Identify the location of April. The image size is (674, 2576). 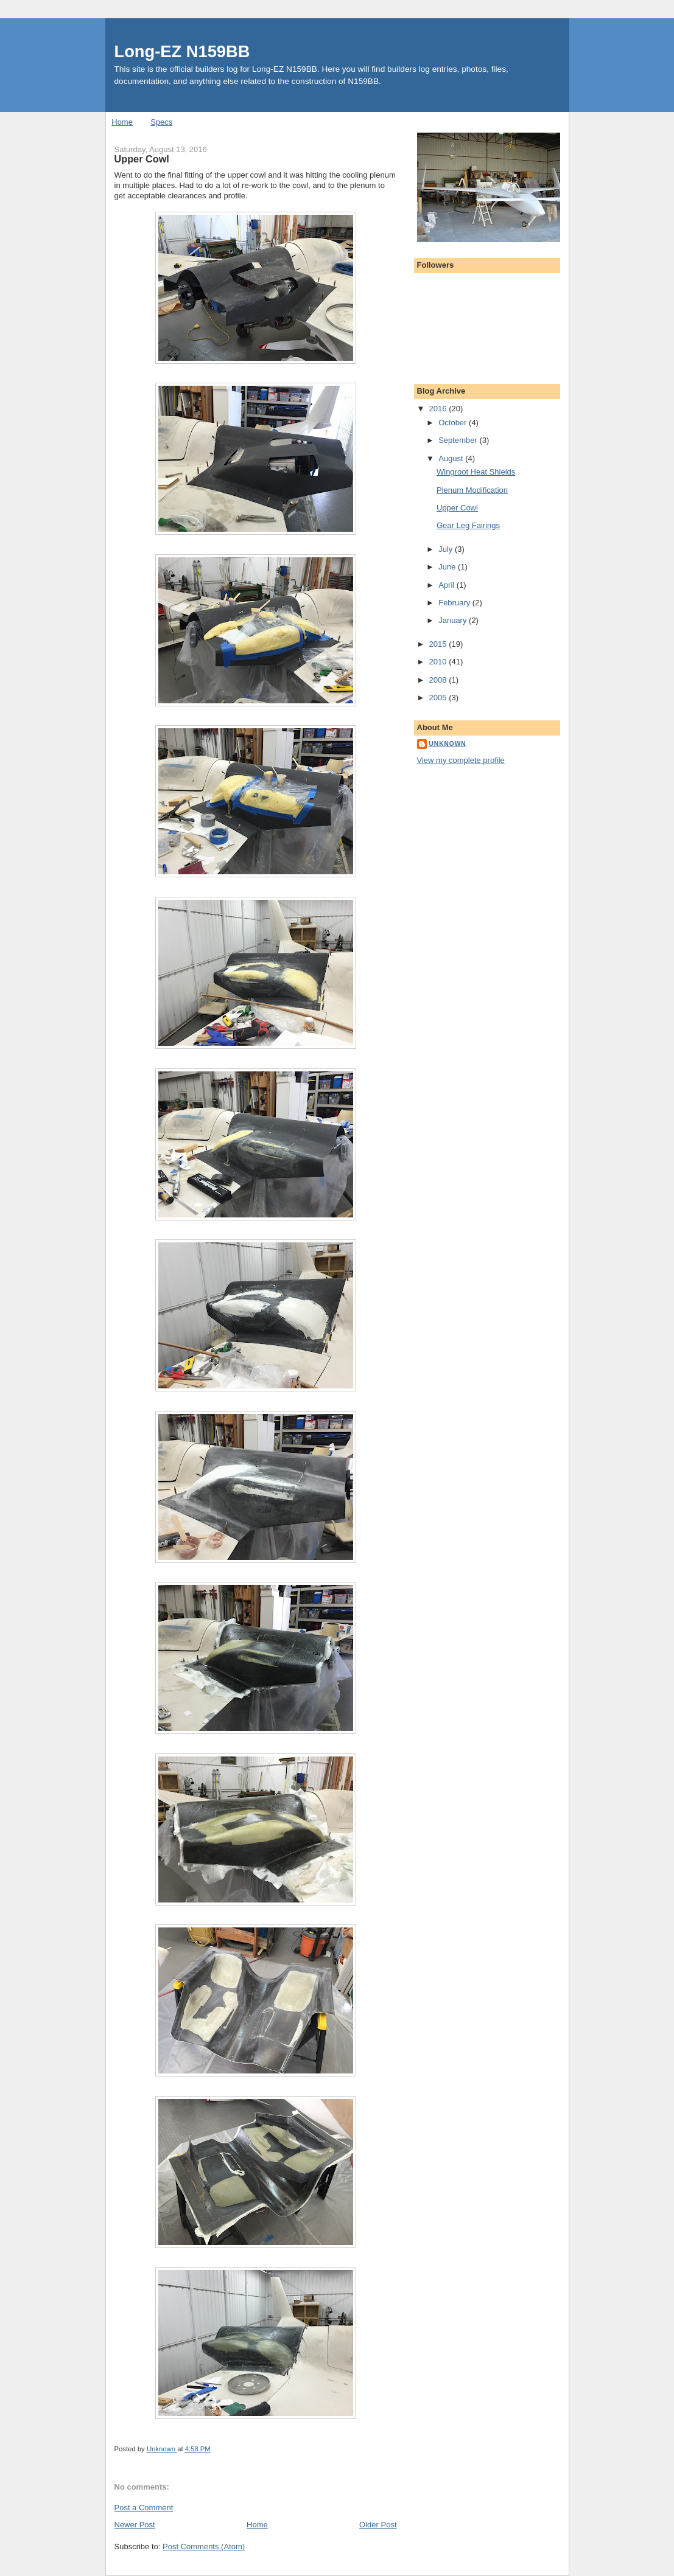
(447, 585).